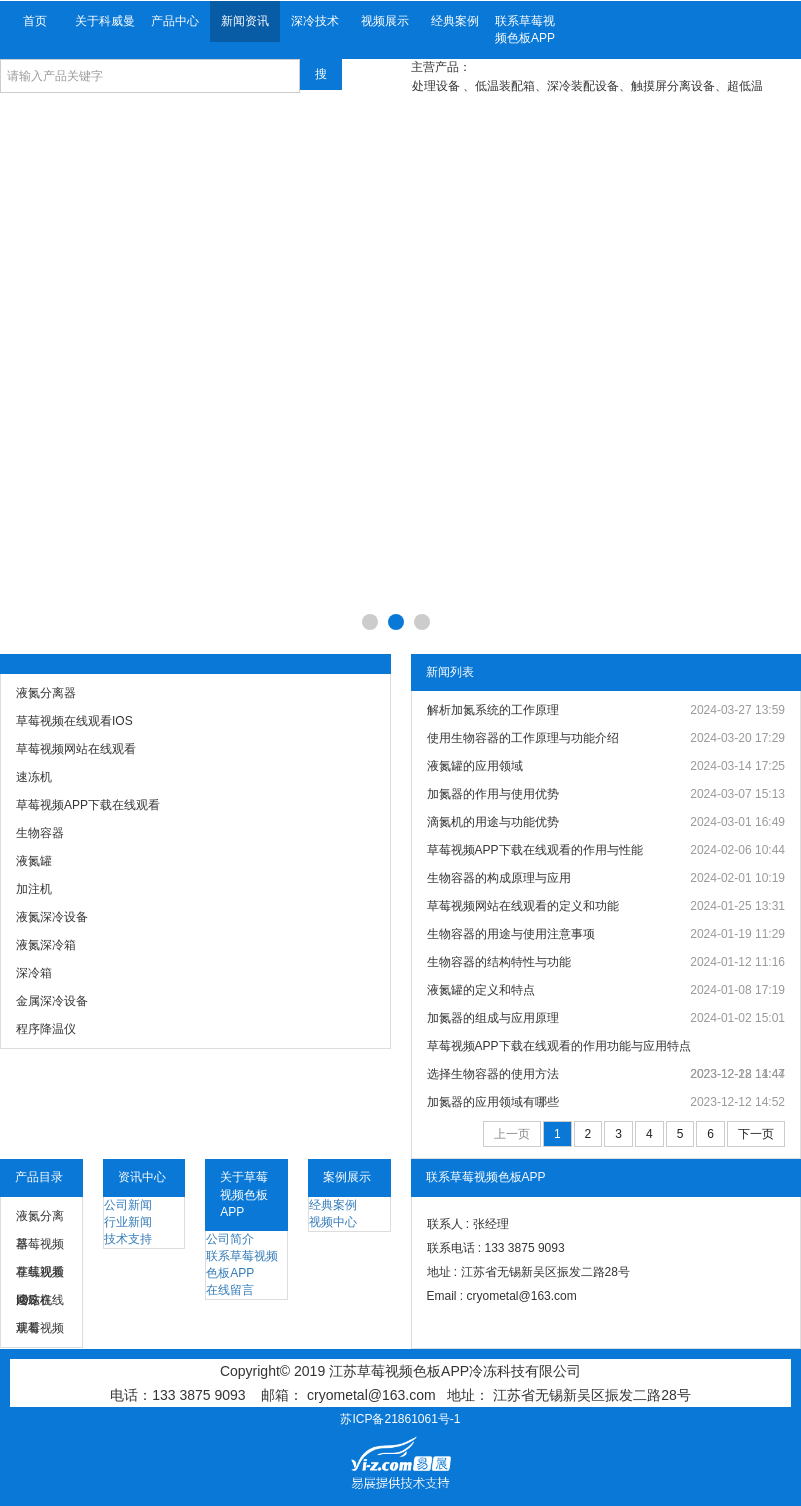  What do you see at coordinates (230, 1290) in the screenshot?
I see `在线留言` at bounding box center [230, 1290].